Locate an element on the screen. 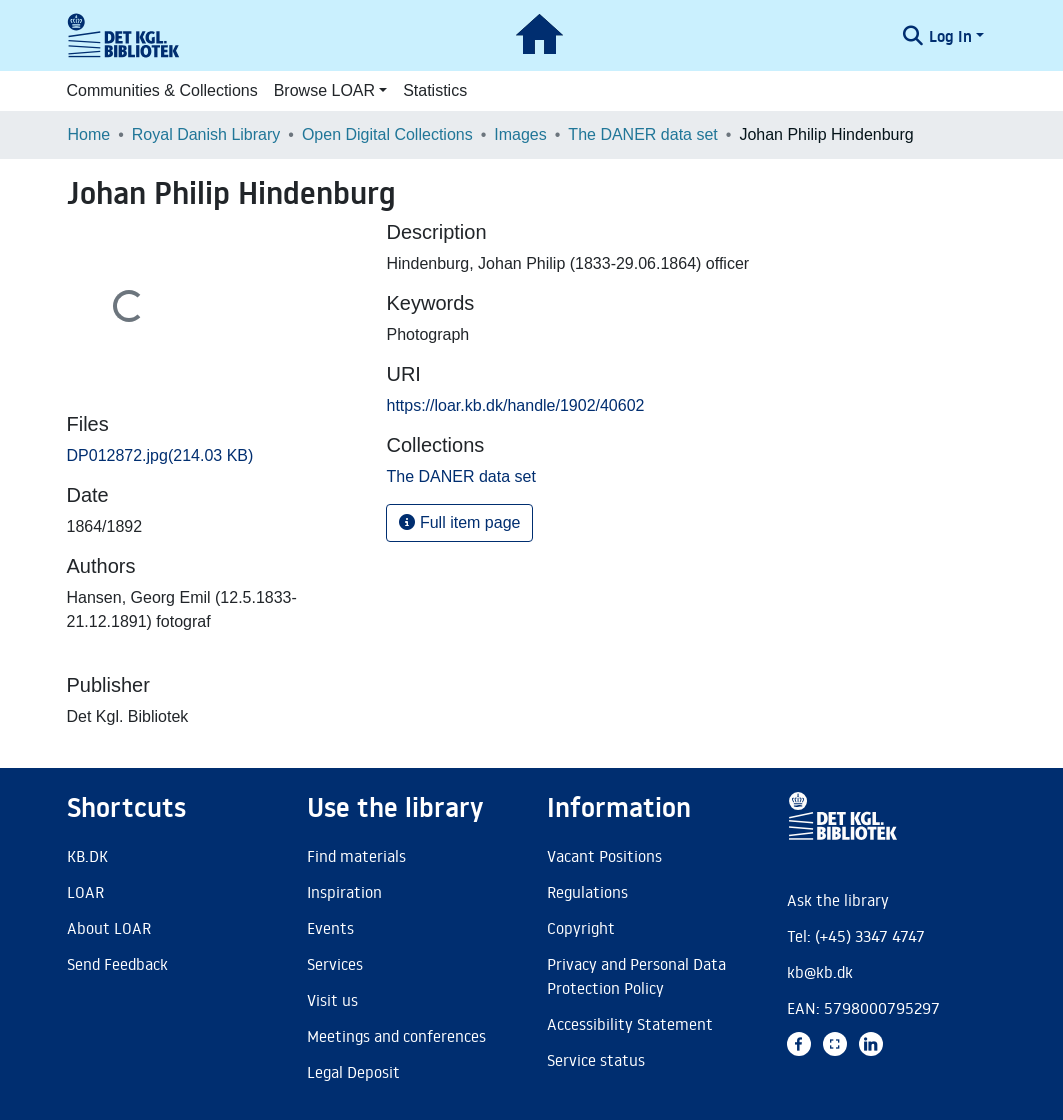 The width and height of the screenshot is (1063, 1120). Communities & Collections is located at coordinates (162, 90).